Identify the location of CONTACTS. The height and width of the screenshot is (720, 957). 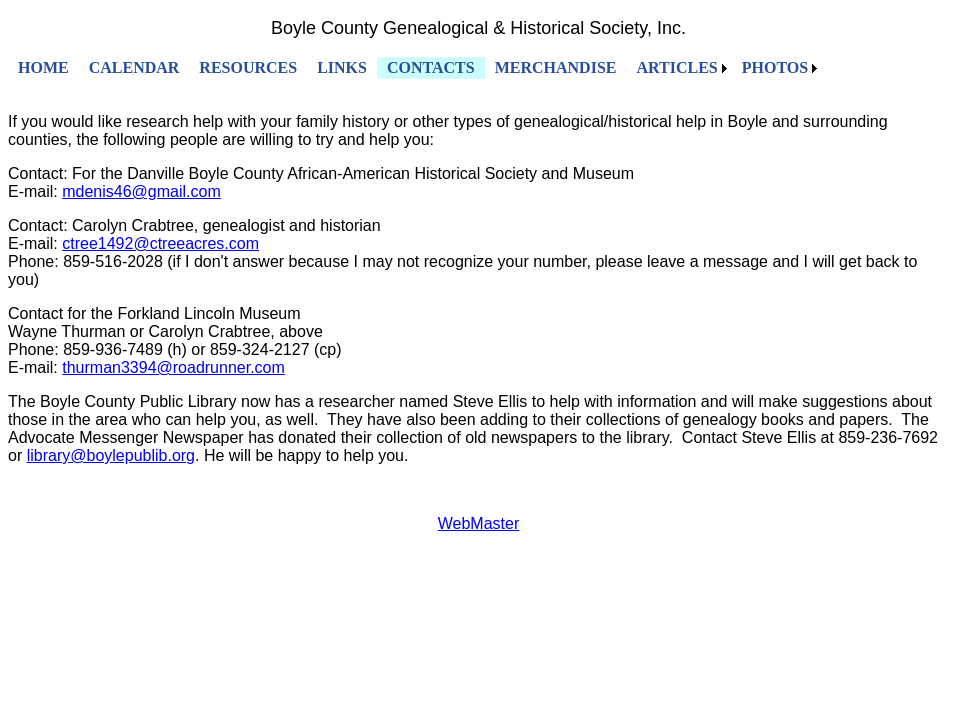
(431, 67).